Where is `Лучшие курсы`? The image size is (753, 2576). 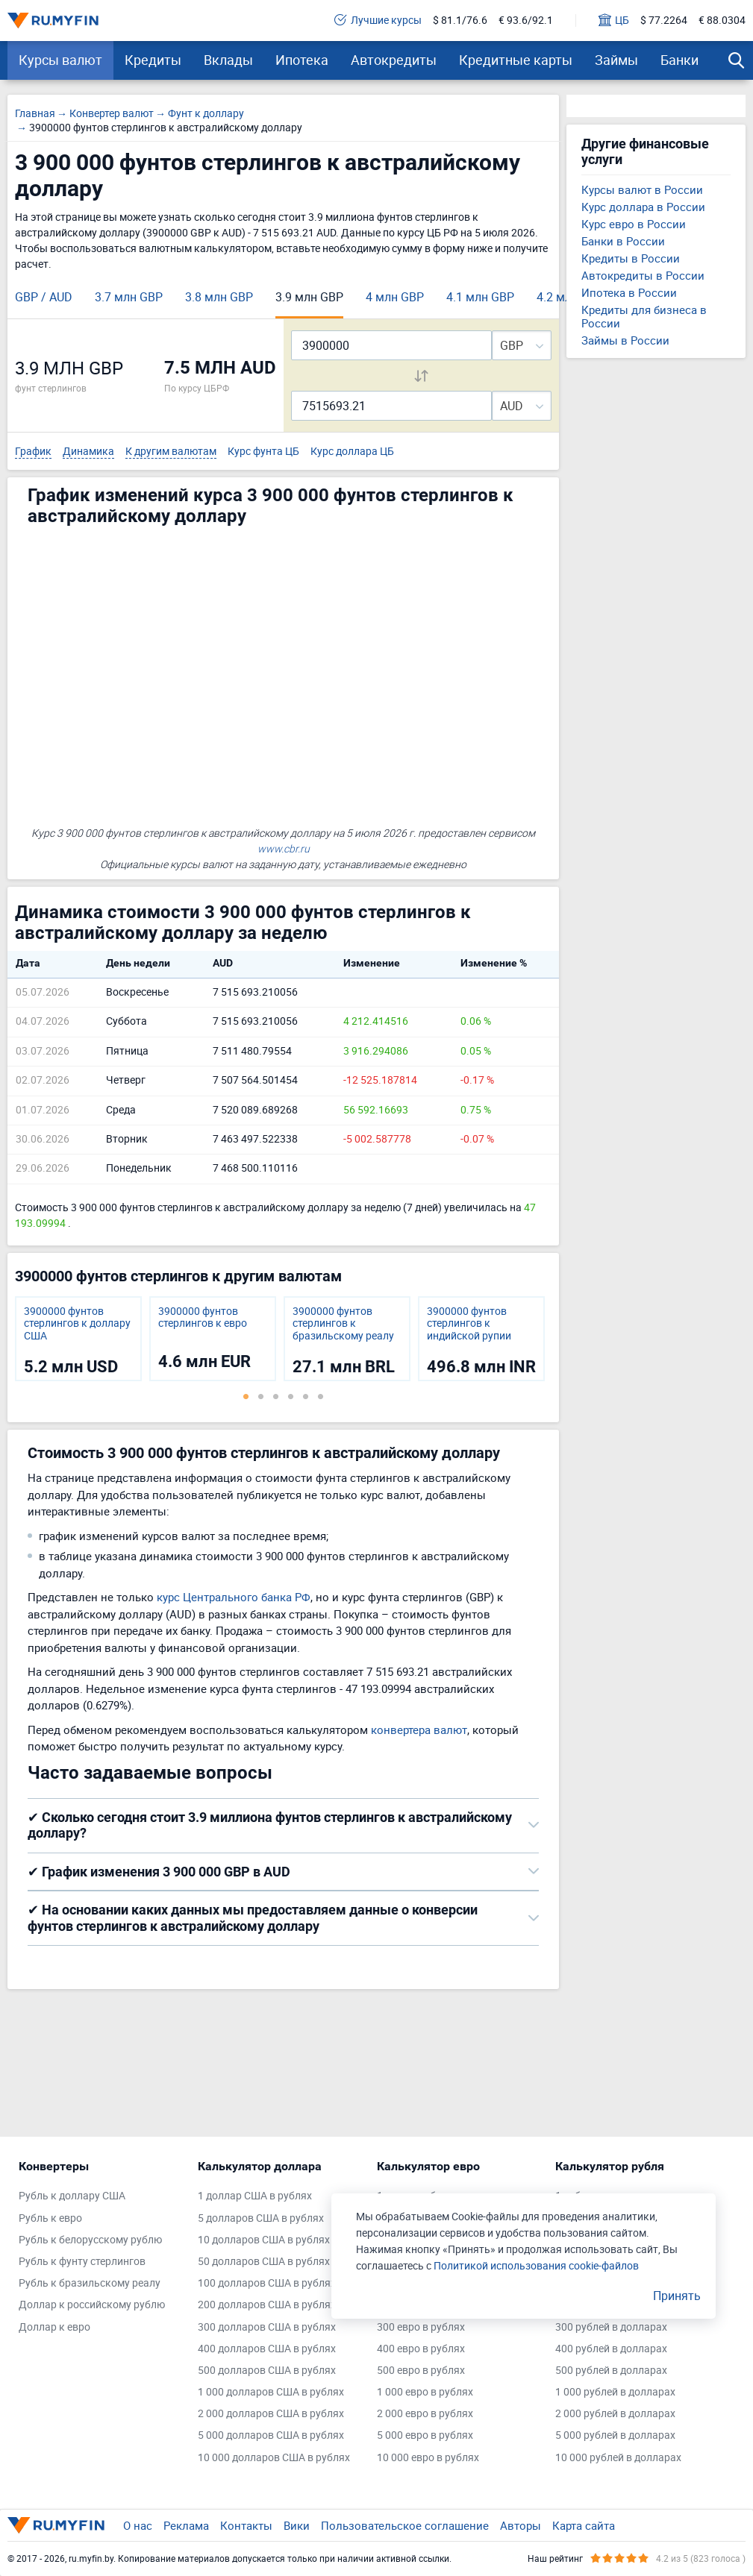
Лучшие курсы is located at coordinates (378, 20).